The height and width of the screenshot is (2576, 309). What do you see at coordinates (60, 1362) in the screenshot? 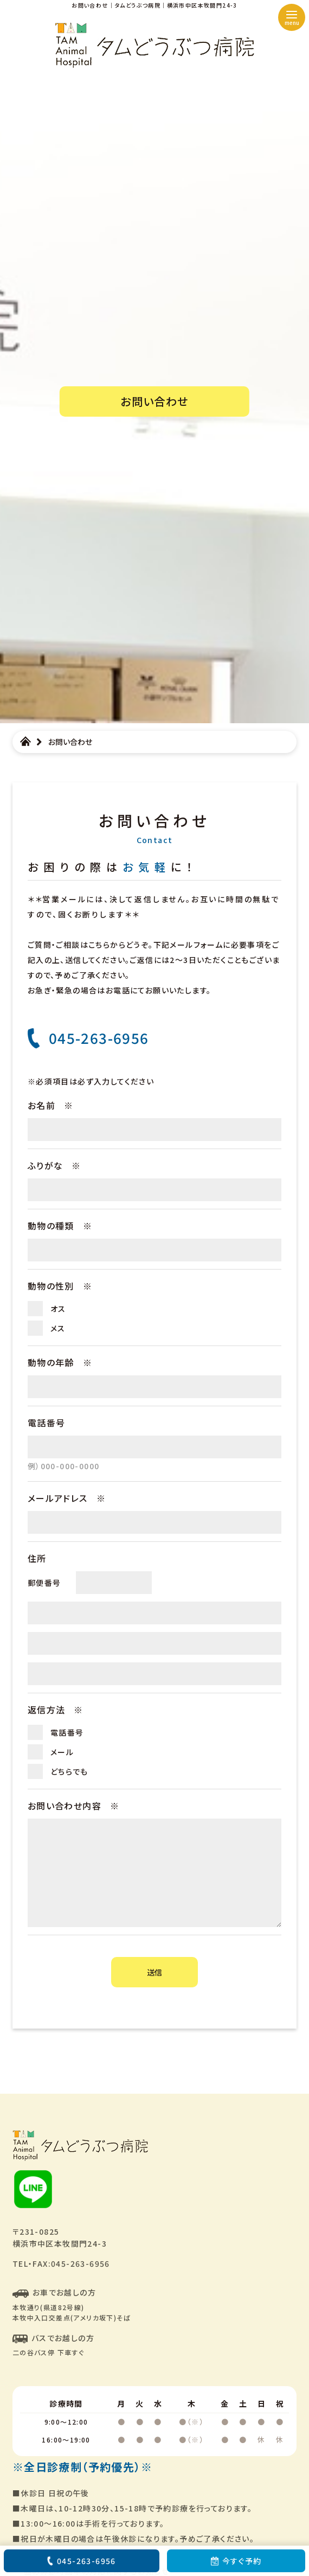
I see `動物の年齢` at bounding box center [60, 1362].